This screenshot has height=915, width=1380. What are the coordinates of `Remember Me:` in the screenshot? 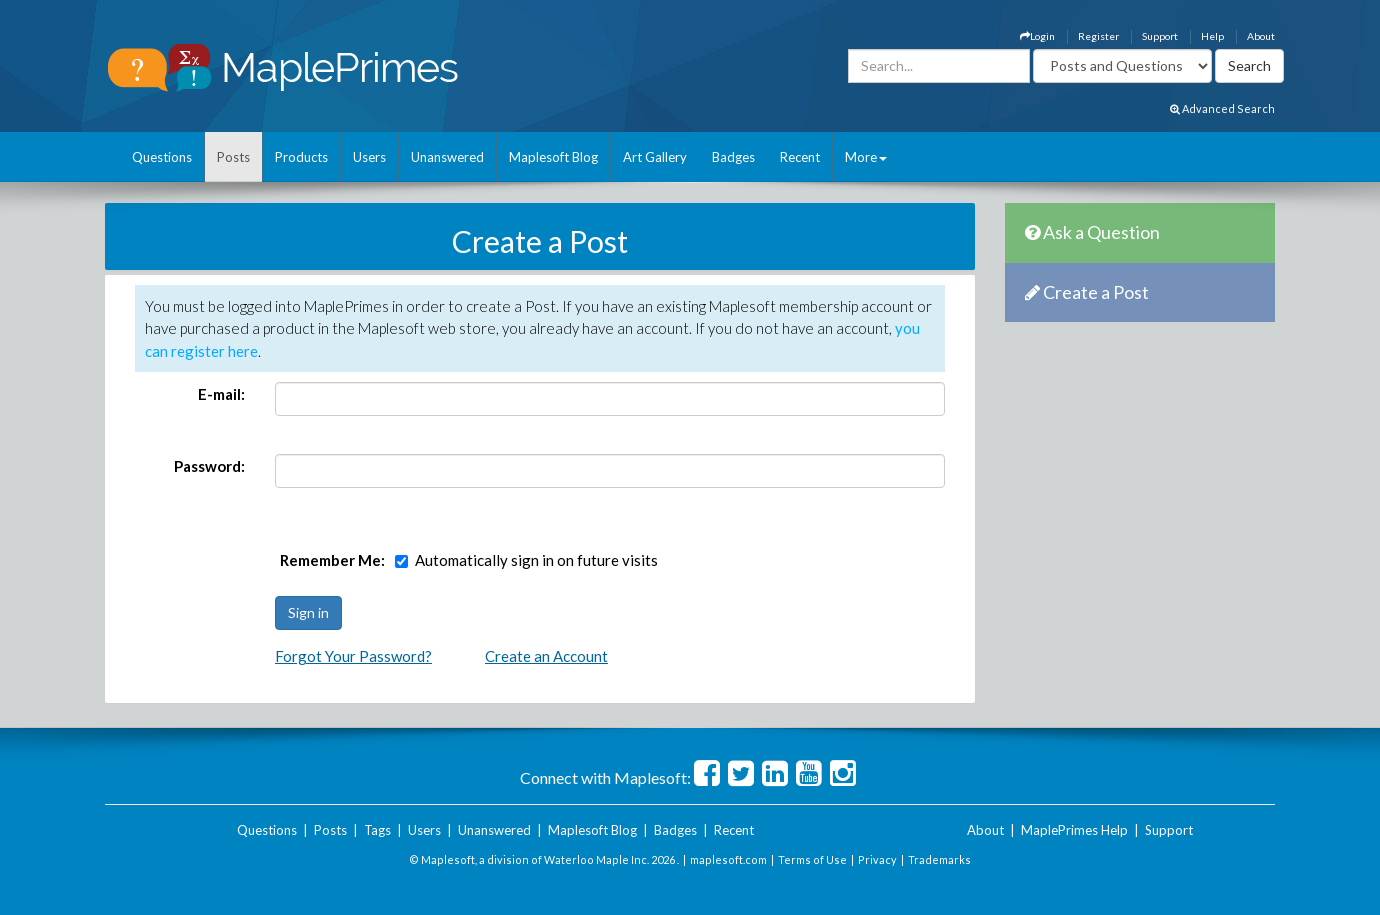 It's located at (332, 560).